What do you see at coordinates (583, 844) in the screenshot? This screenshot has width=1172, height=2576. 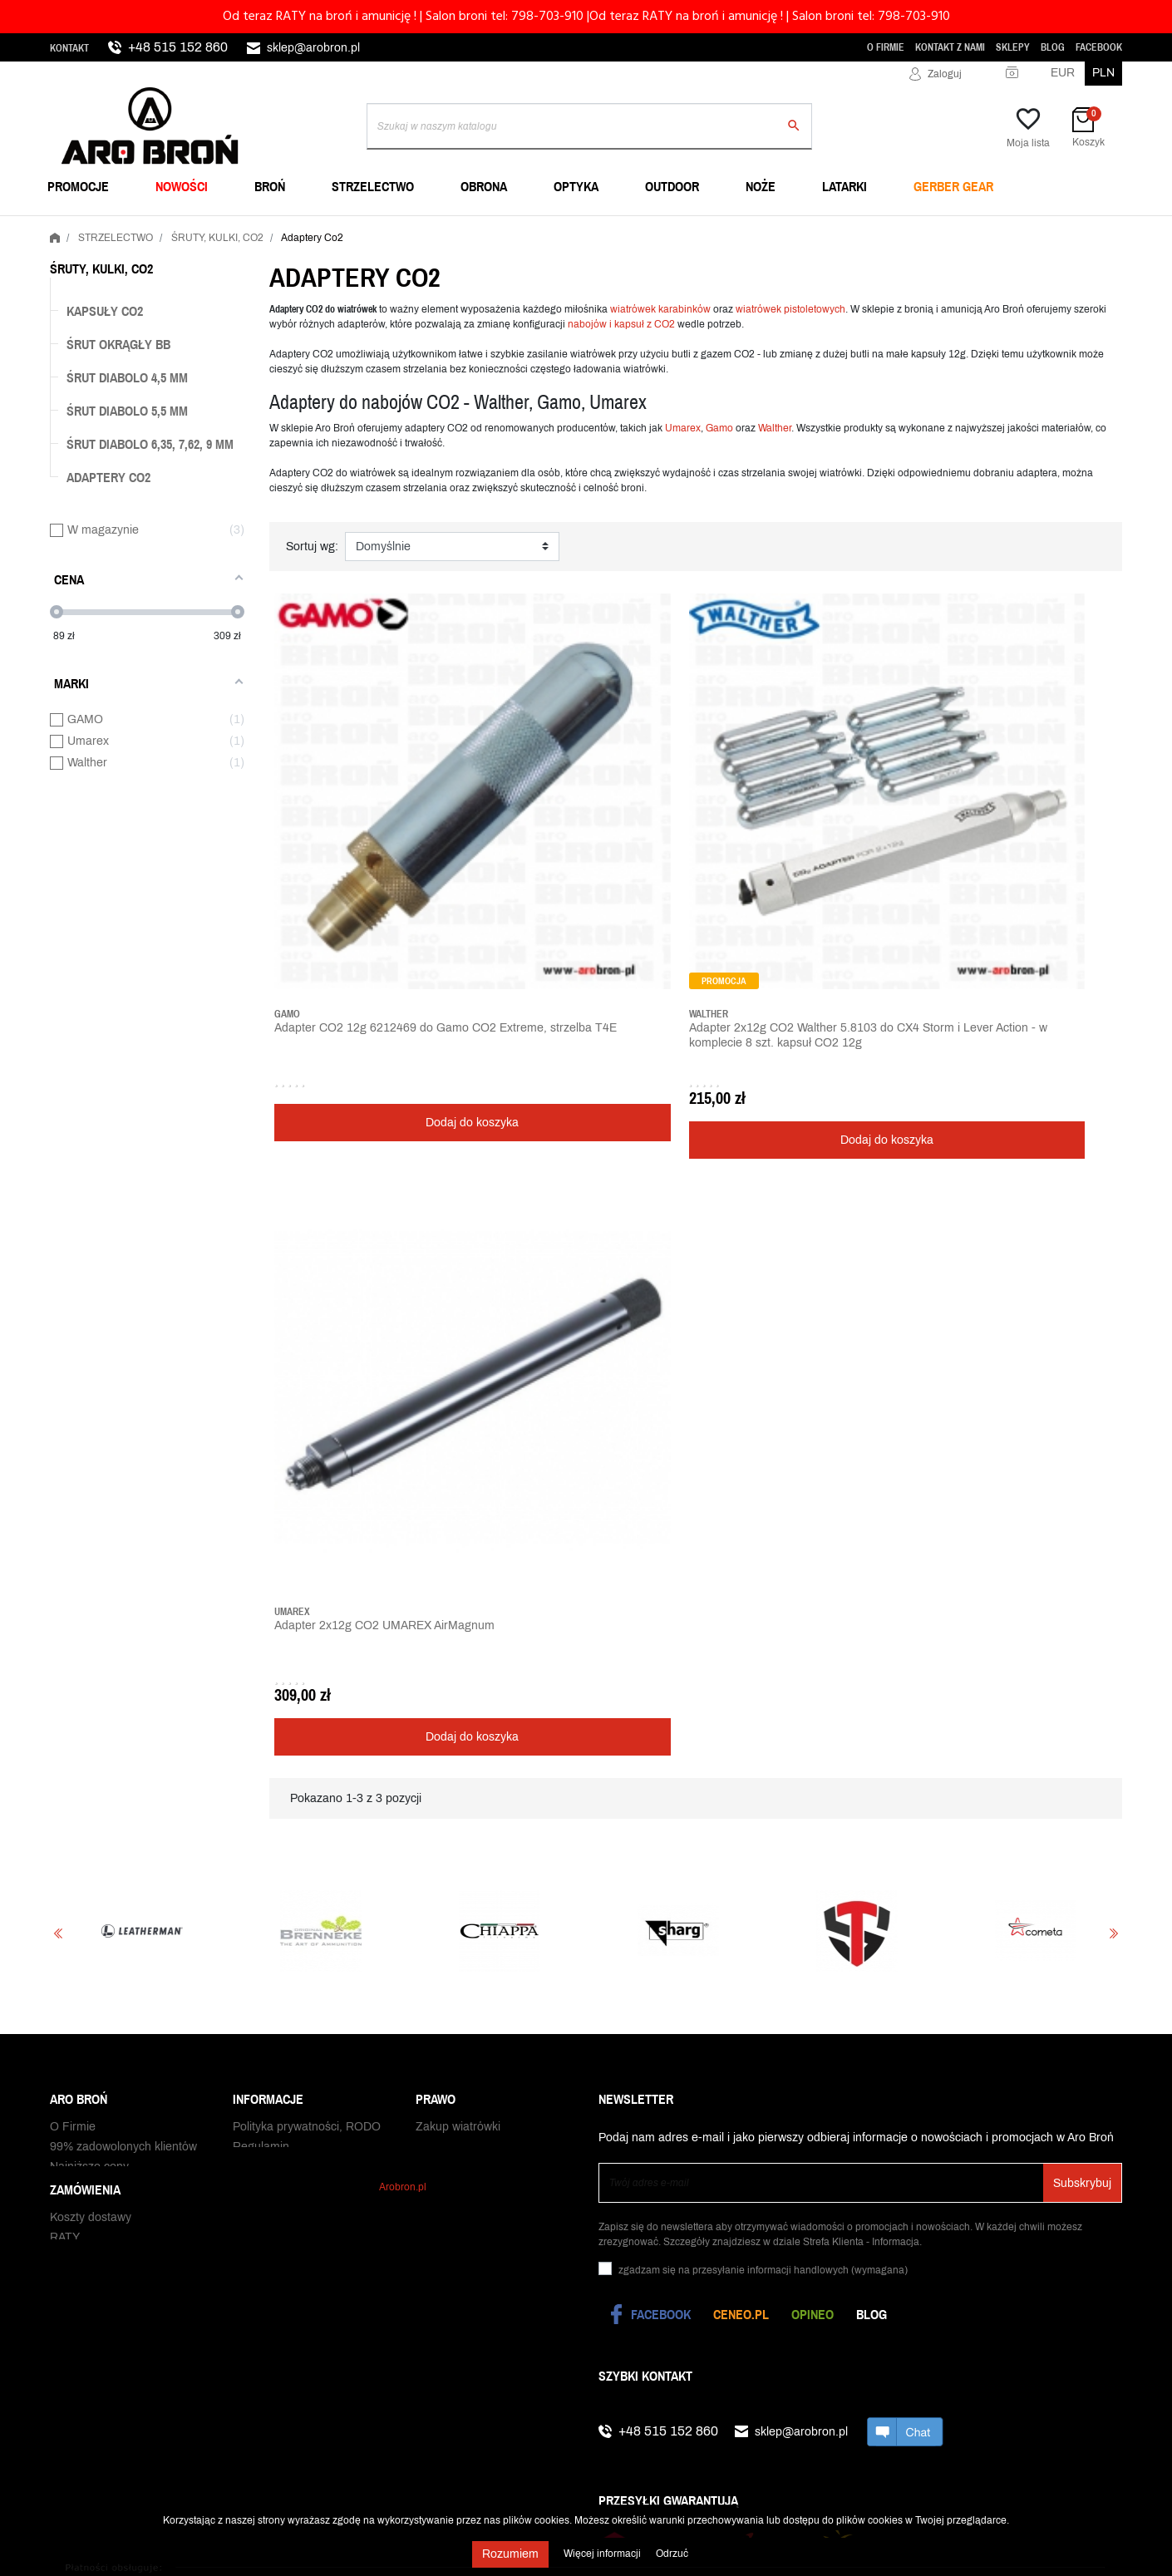 I see `Adapter 2x12g CO2 Walther 5.8103 do CX4 Storm i Lever Action - w komplecie 8 szt. kapsuł CO2 12g` at bounding box center [583, 844].